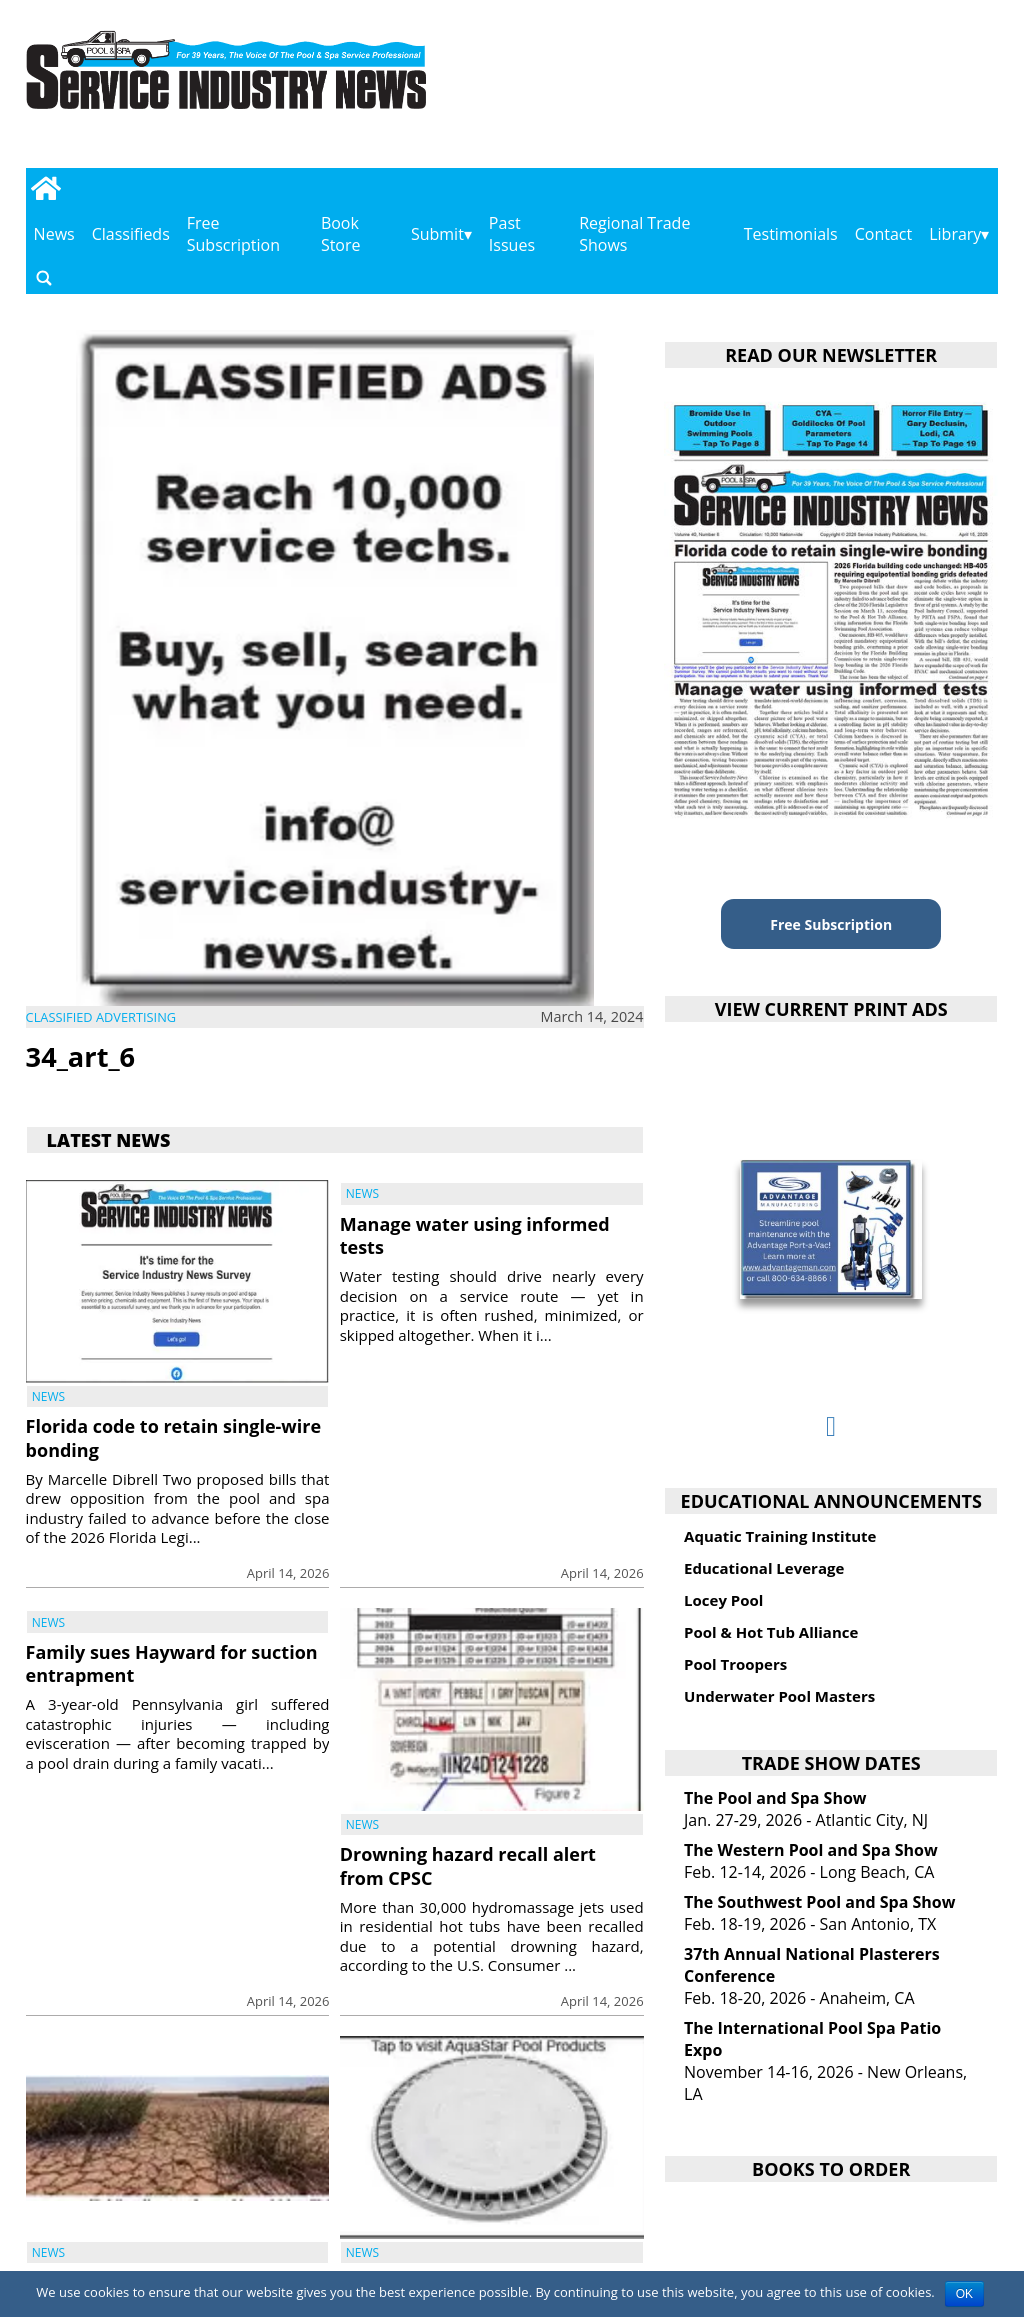 This screenshot has width=1024, height=2317. I want to click on Pool & Hot Tub Alliance, so click(771, 1632).